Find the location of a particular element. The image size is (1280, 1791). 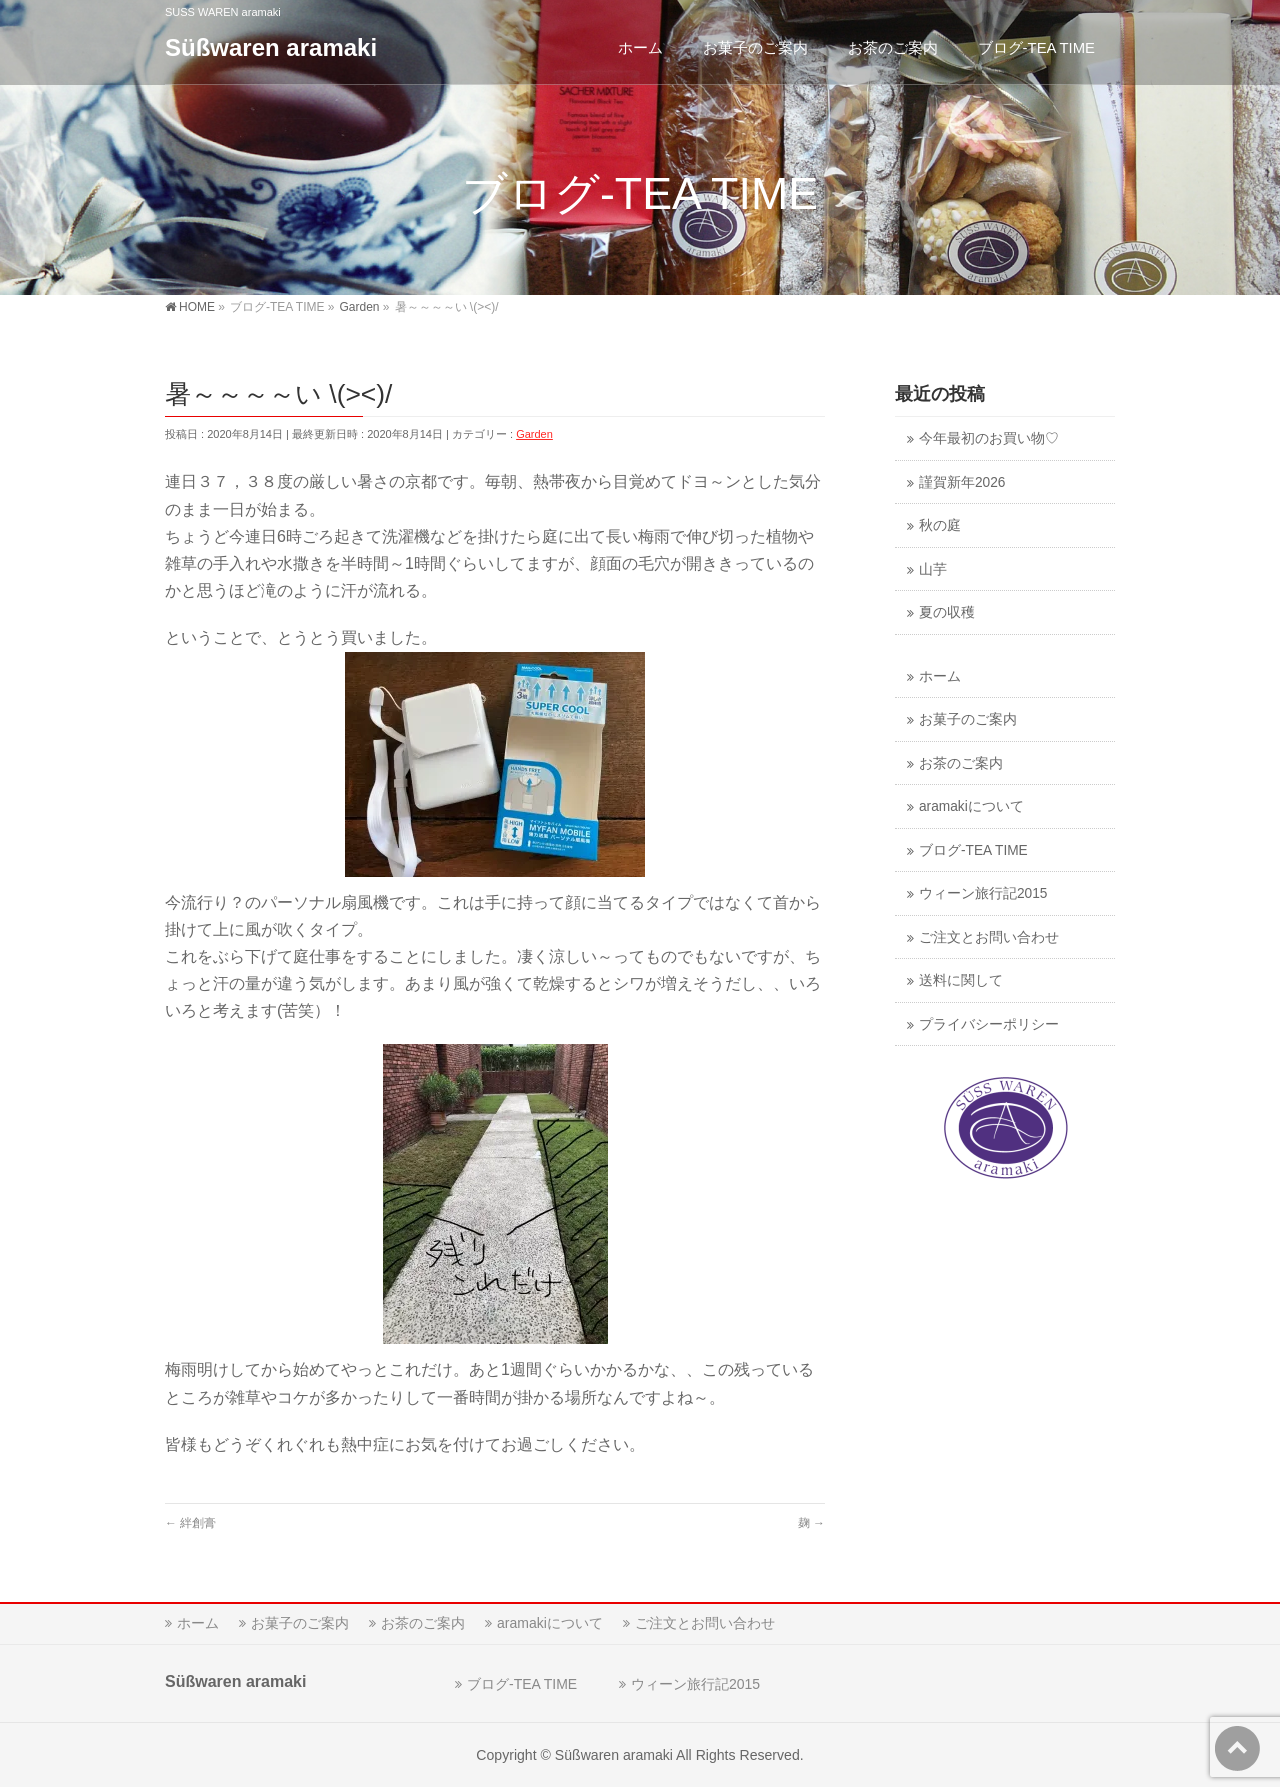

絆創膏 is located at coordinates (190, 1523).